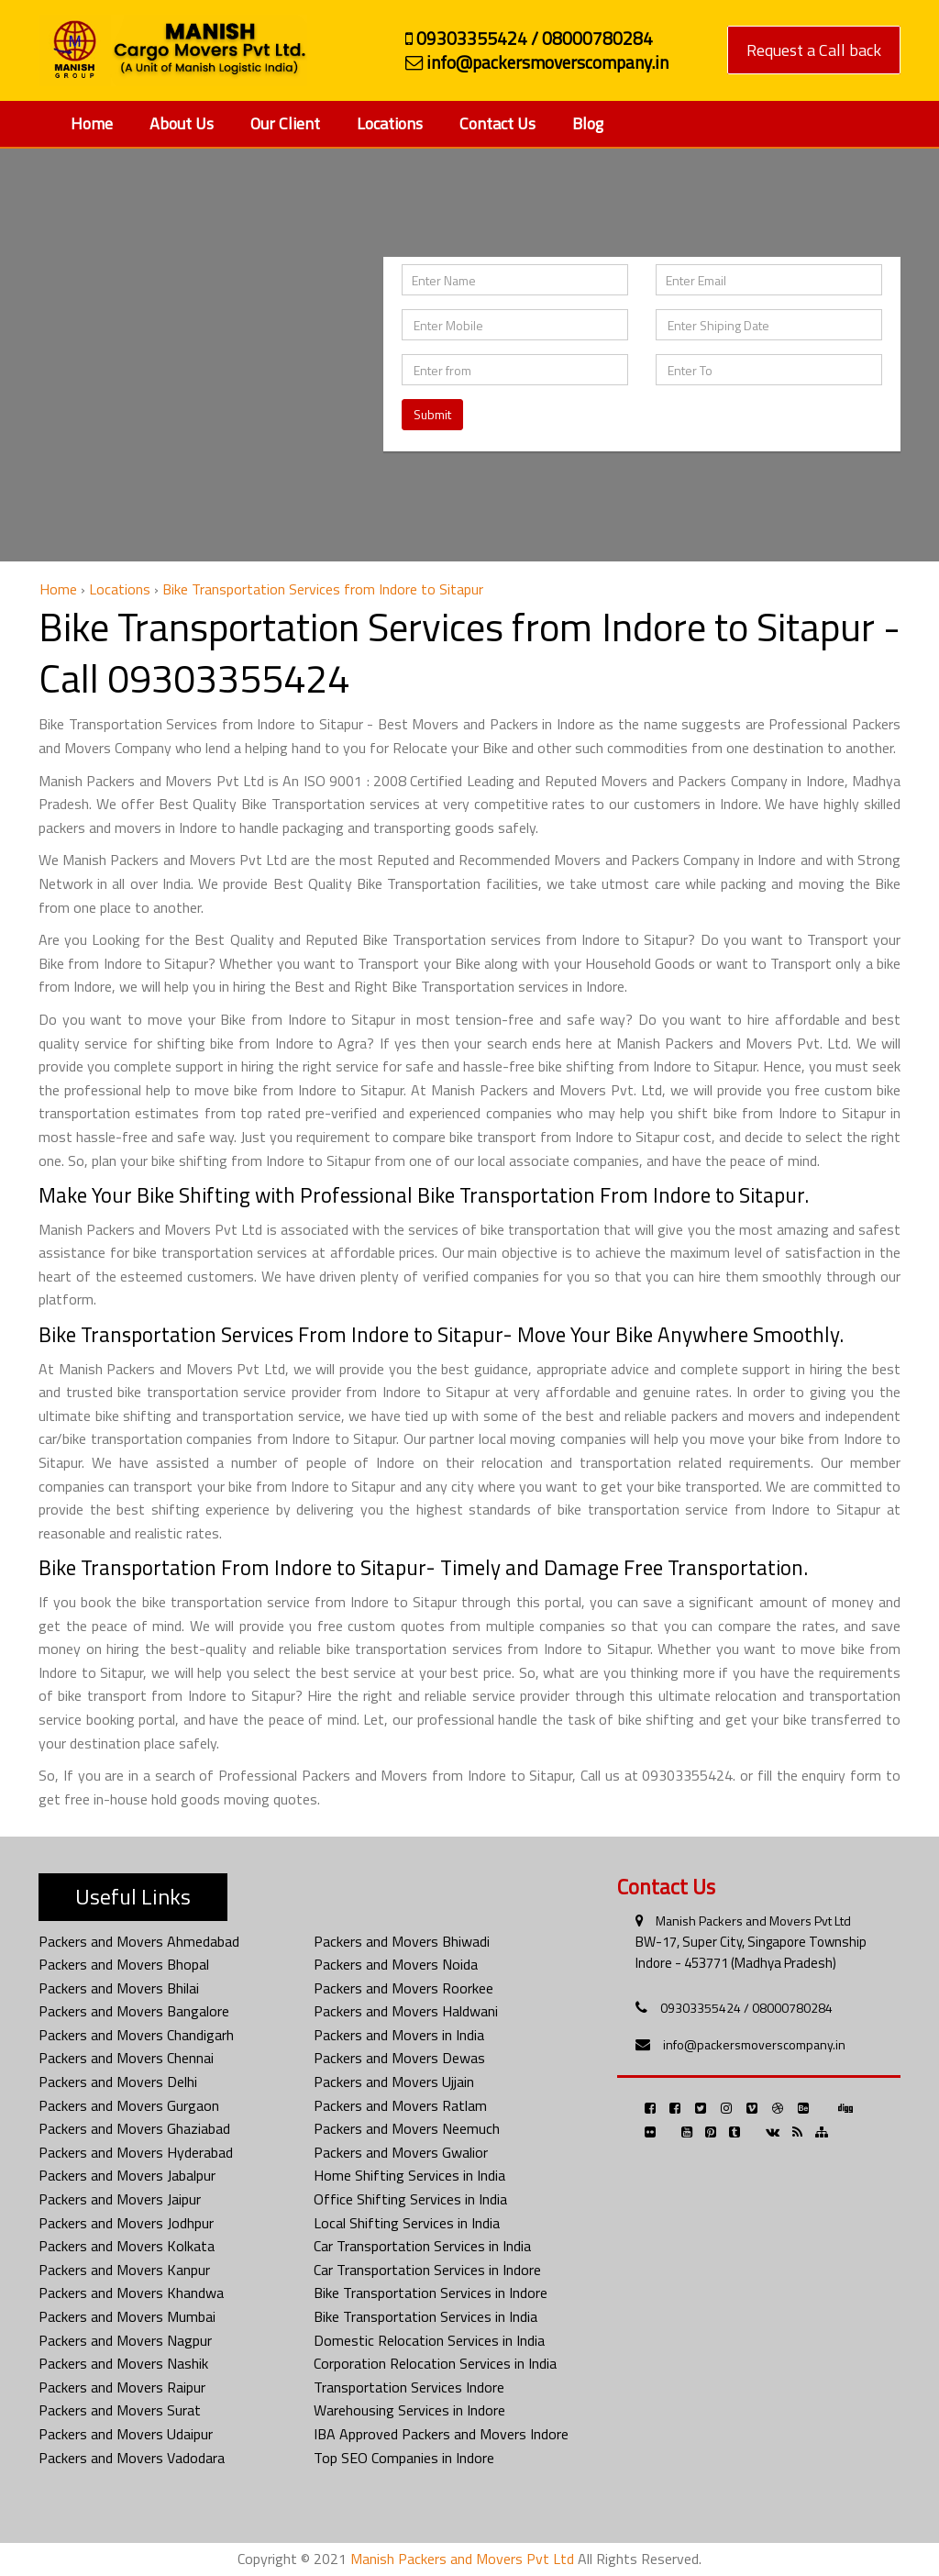 The height and width of the screenshot is (2576, 939). What do you see at coordinates (390, 123) in the screenshot?
I see `Locations` at bounding box center [390, 123].